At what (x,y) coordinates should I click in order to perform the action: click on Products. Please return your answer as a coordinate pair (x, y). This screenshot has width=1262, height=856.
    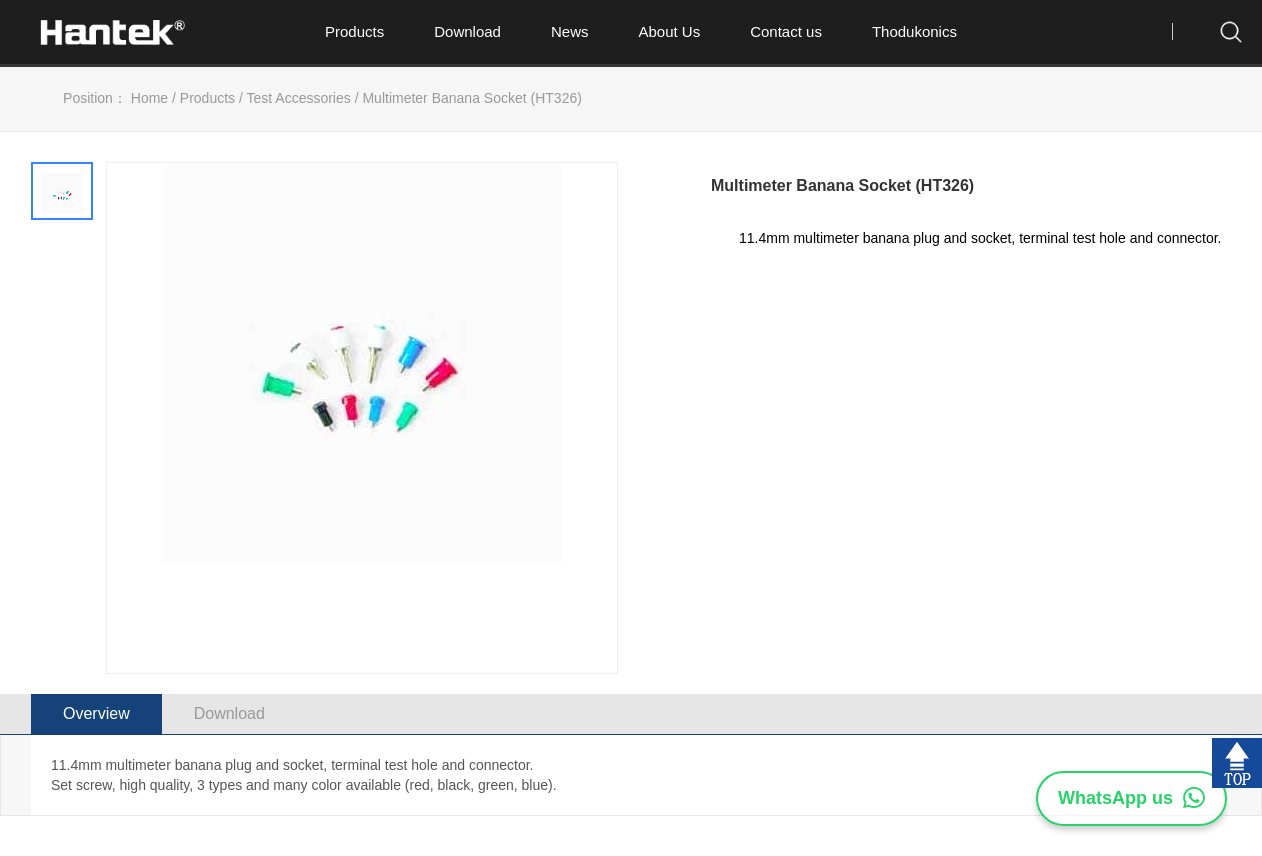
    Looking at the image, I should click on (354, 31).